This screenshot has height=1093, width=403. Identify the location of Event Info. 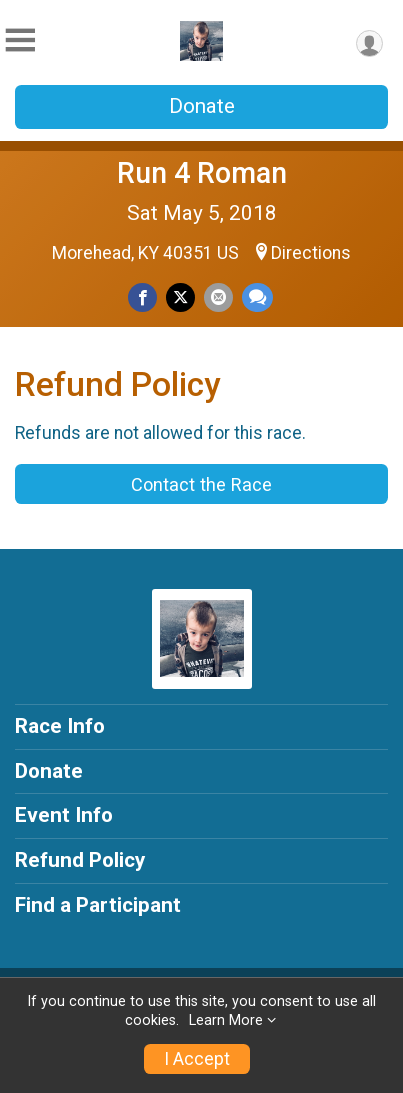
(64, 815).